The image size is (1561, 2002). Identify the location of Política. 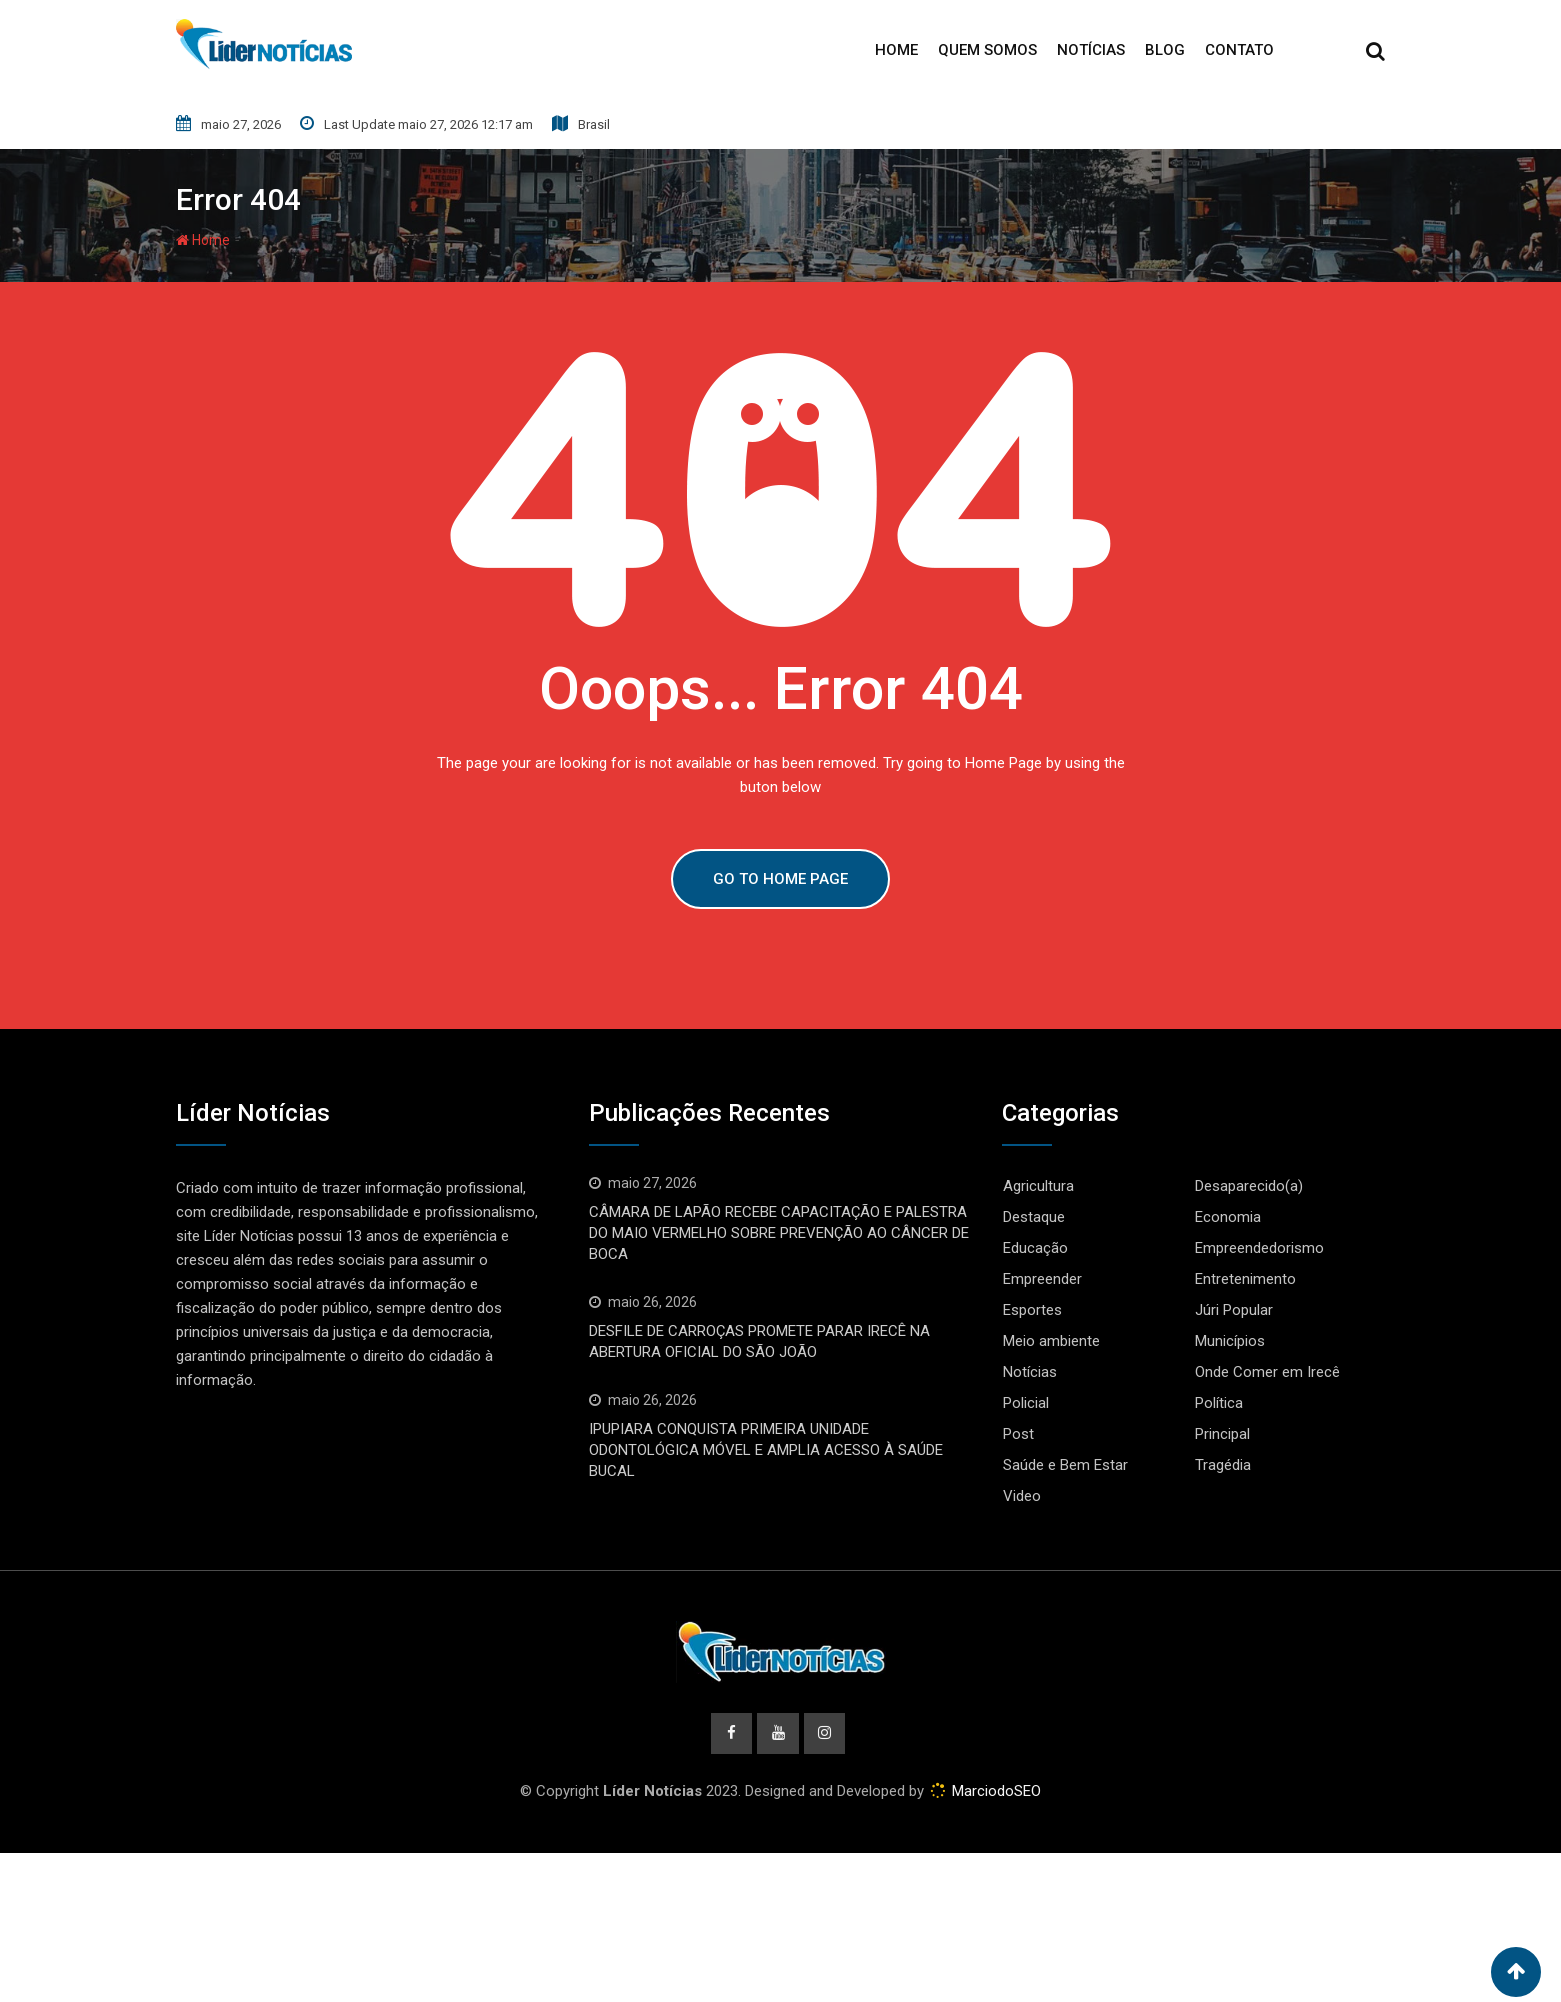
(1219, 1403).